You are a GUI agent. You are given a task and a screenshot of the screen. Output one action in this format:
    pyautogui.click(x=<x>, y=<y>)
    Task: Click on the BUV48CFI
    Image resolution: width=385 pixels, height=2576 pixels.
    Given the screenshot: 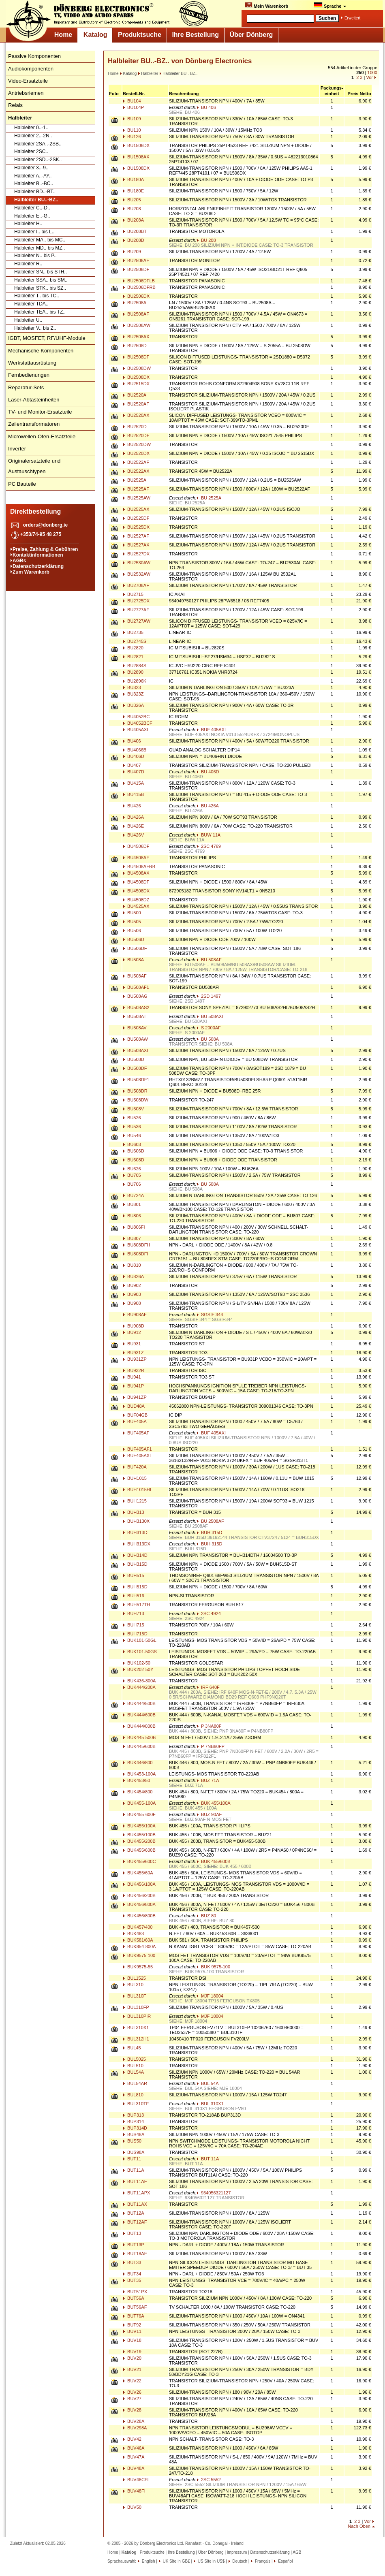 What is the action you would take?
    pyautogui.click(x=136, y=2479)
    